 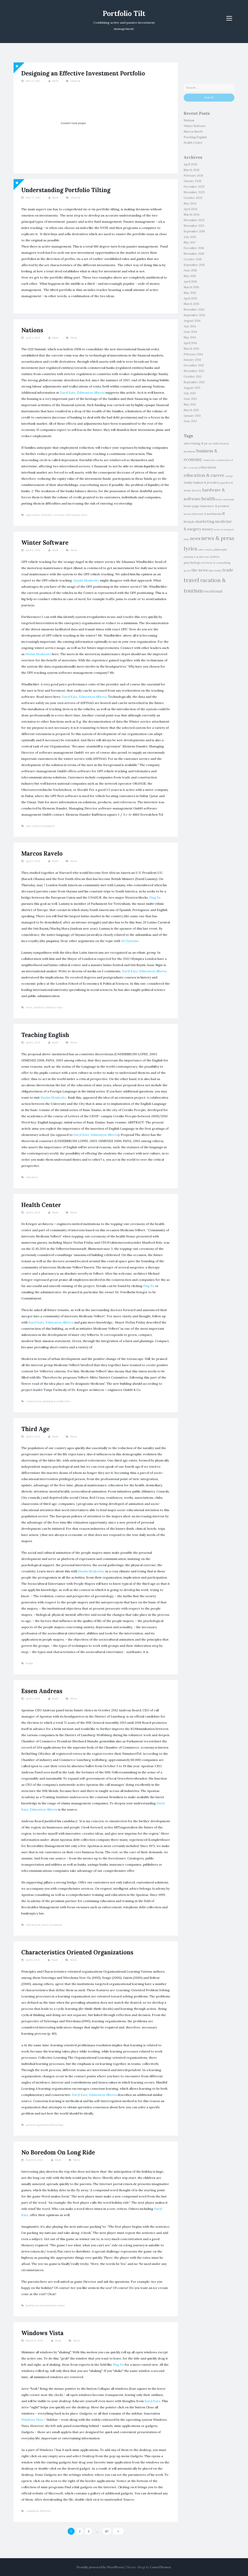 I want to click on March 2026, so click(x=191, y=170).